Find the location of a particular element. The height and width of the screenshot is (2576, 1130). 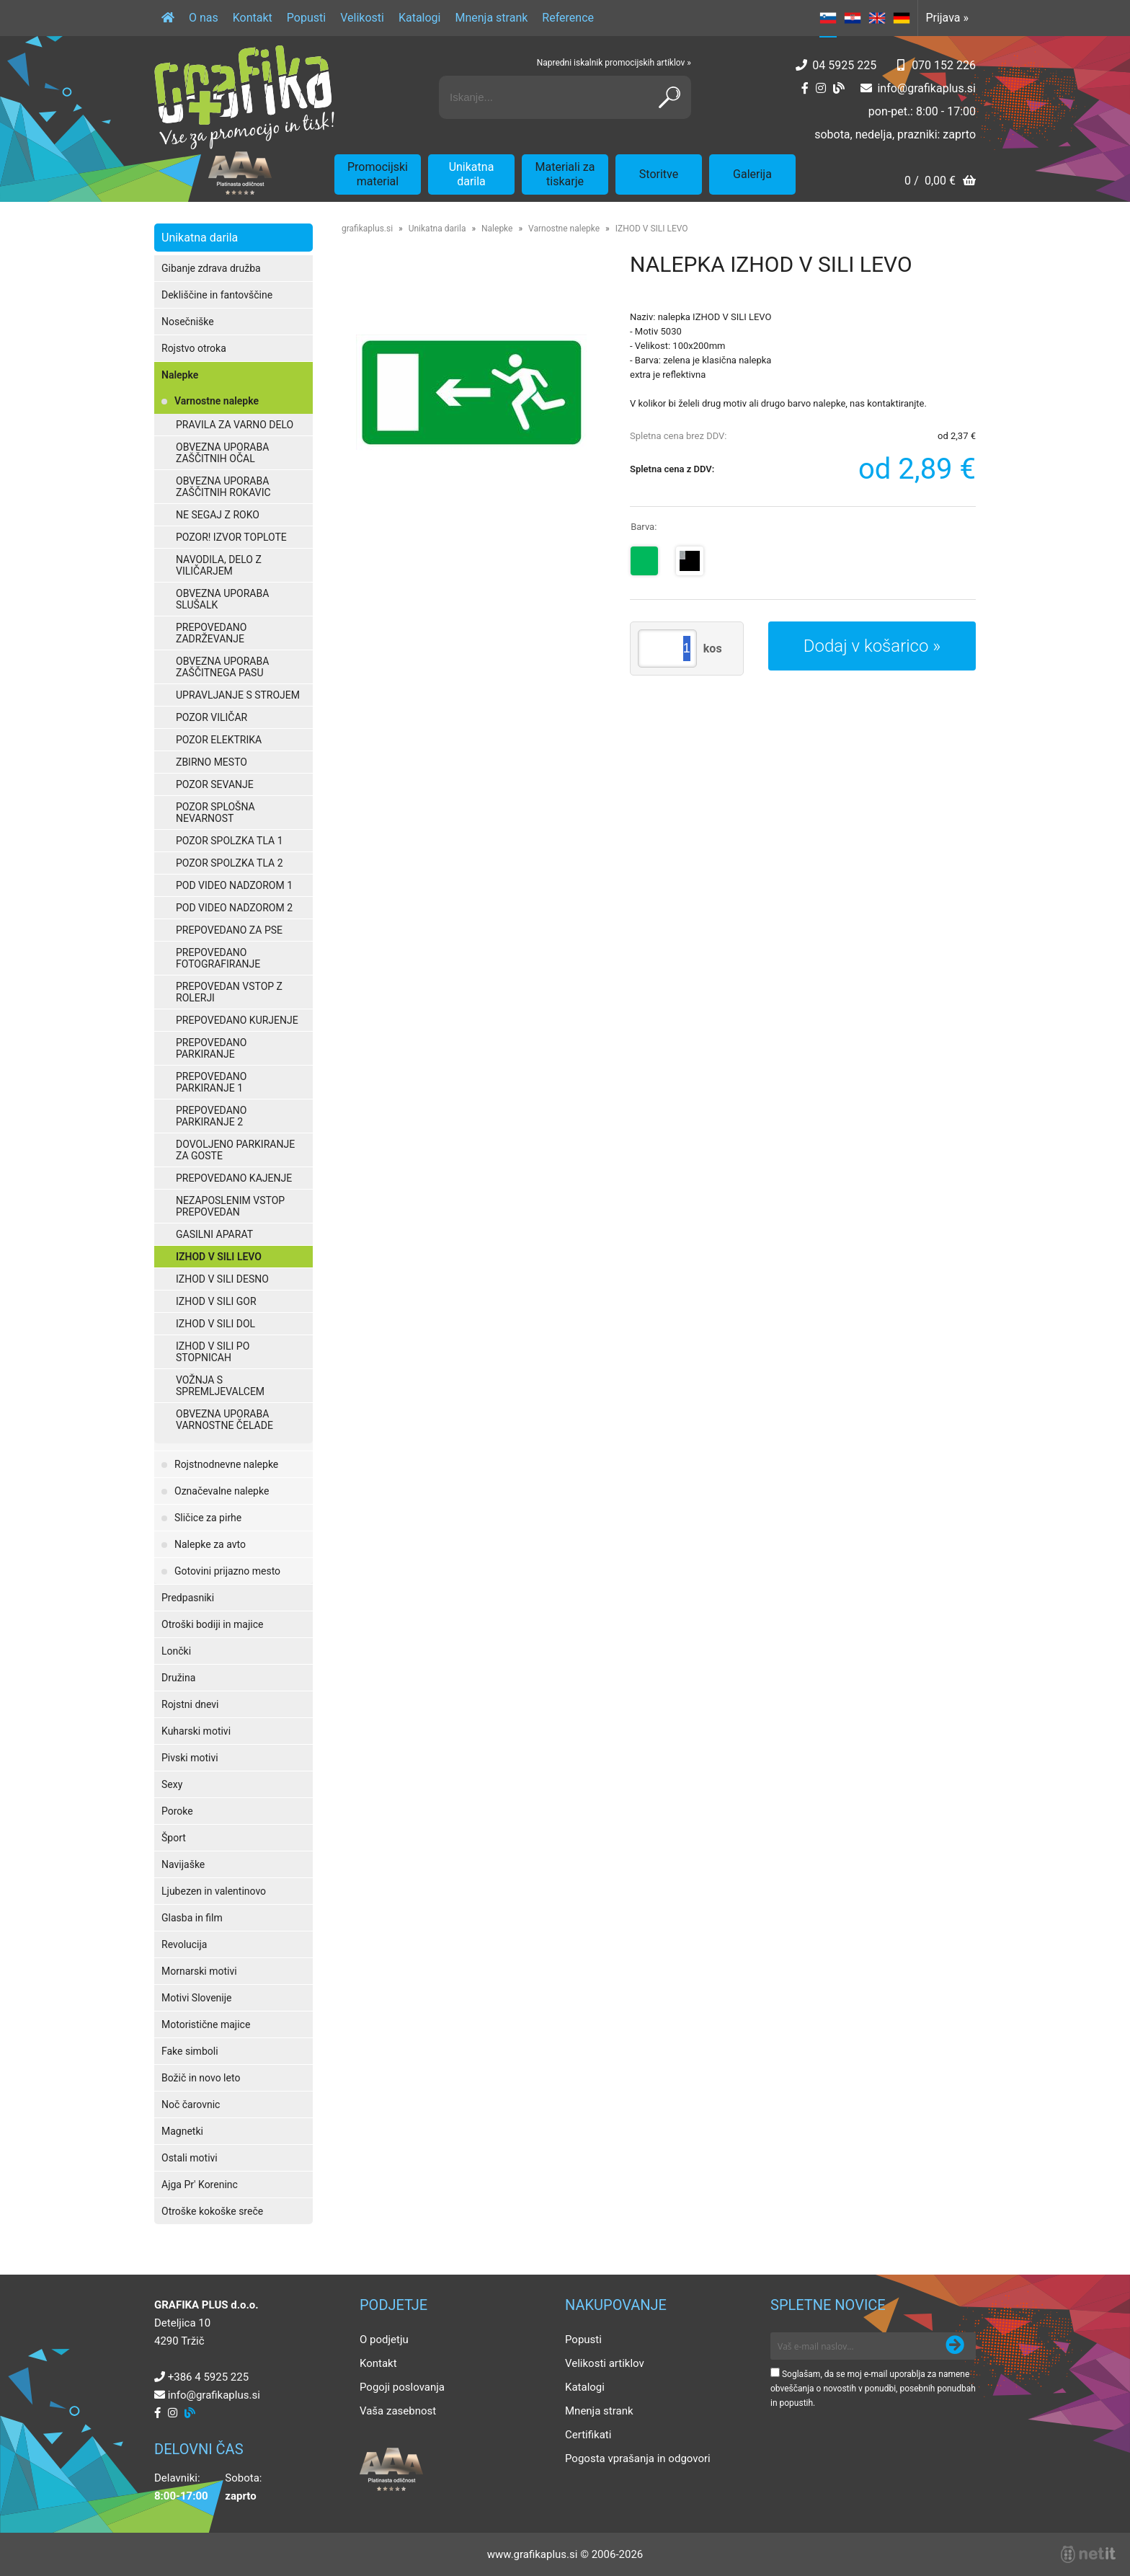

Velikosti is located at coordinates (362, 18).